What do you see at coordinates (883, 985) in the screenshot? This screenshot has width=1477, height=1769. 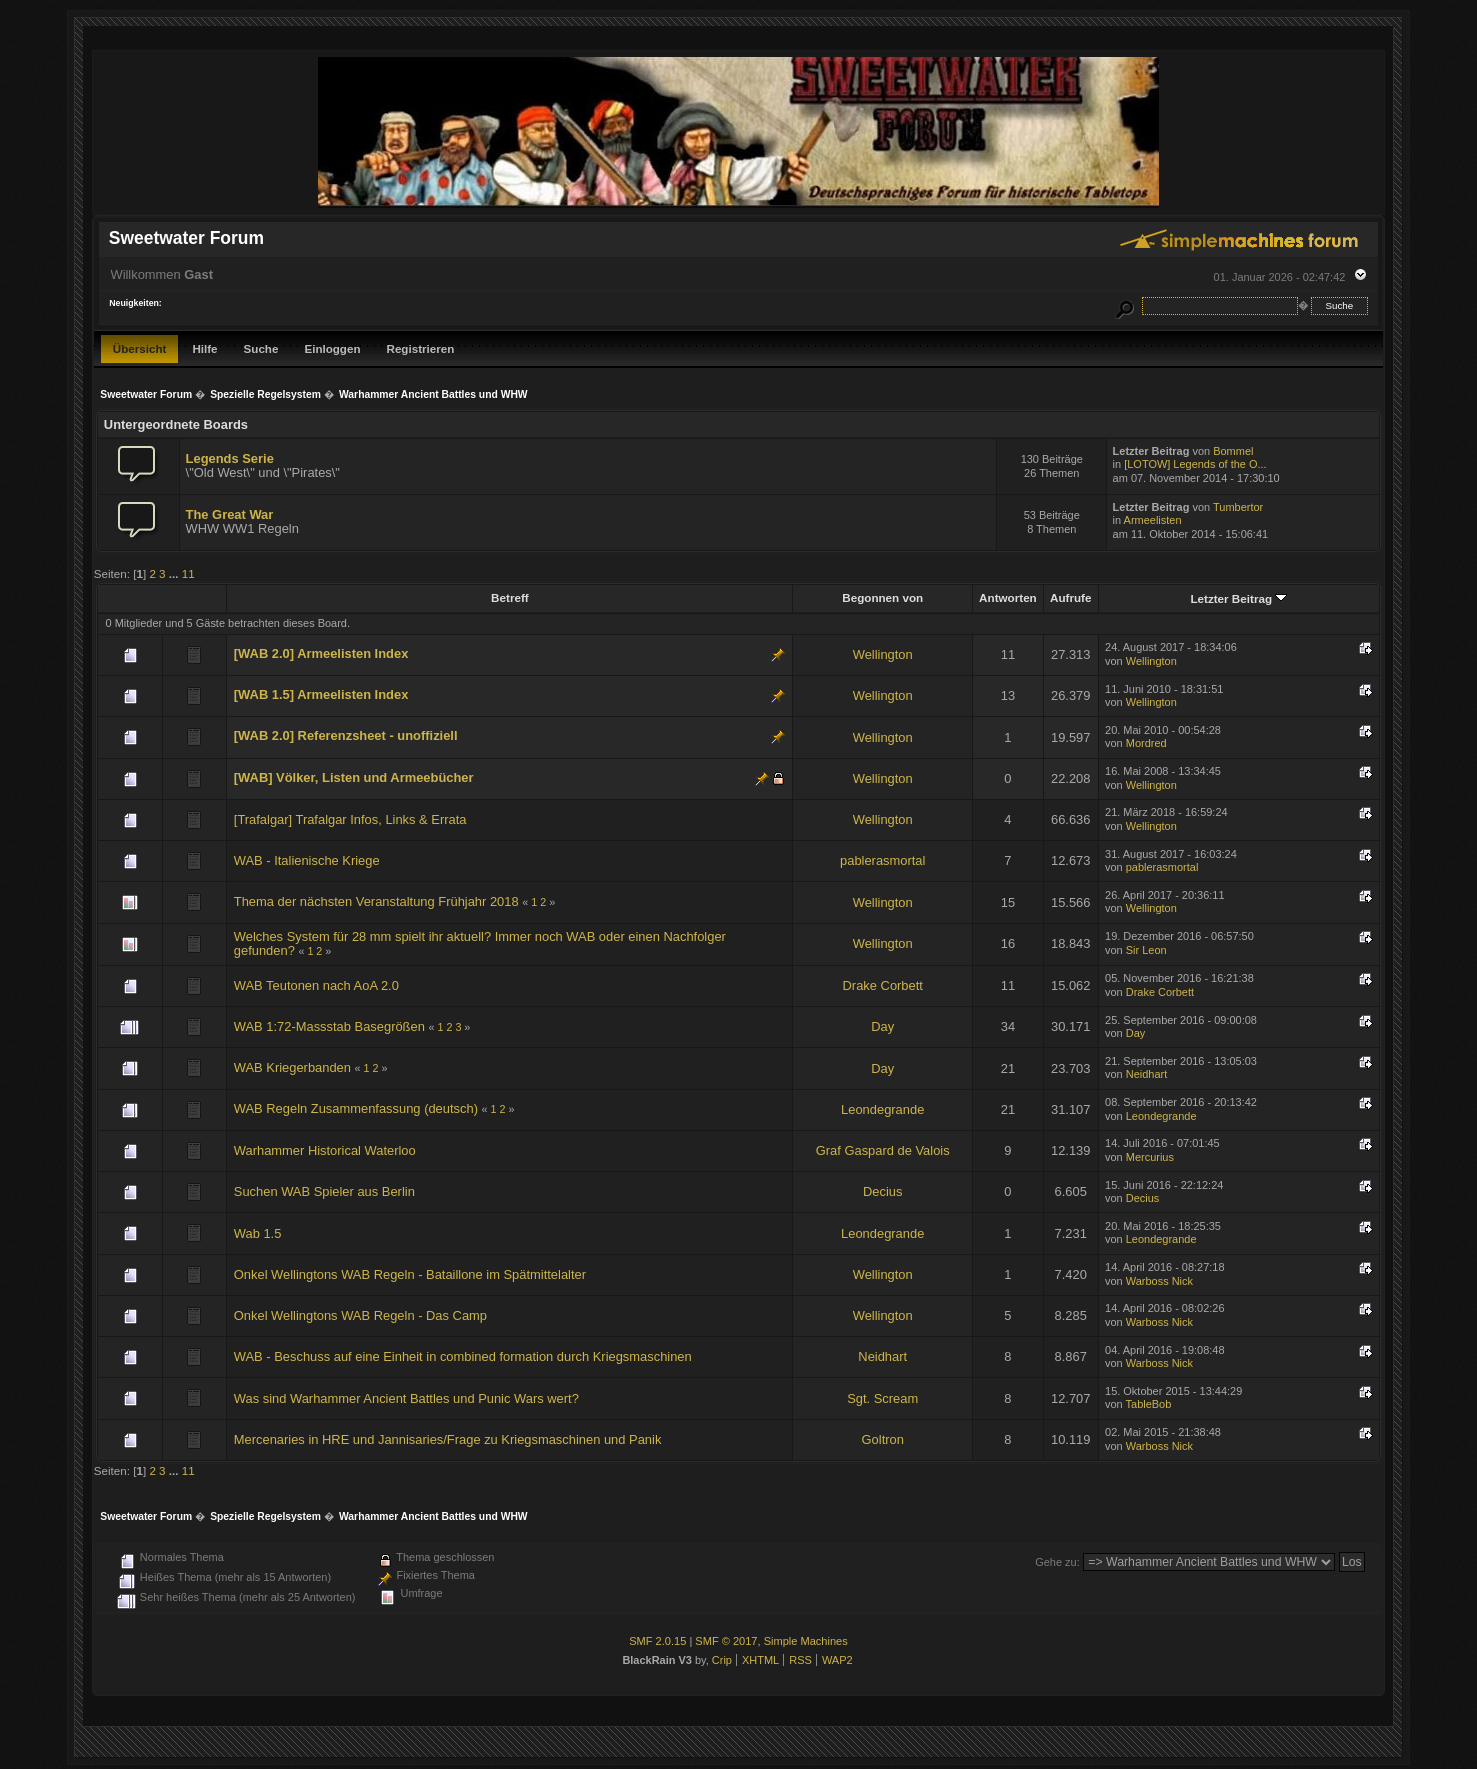 I see `Drake Corbett` at bounding box center [883, 985].